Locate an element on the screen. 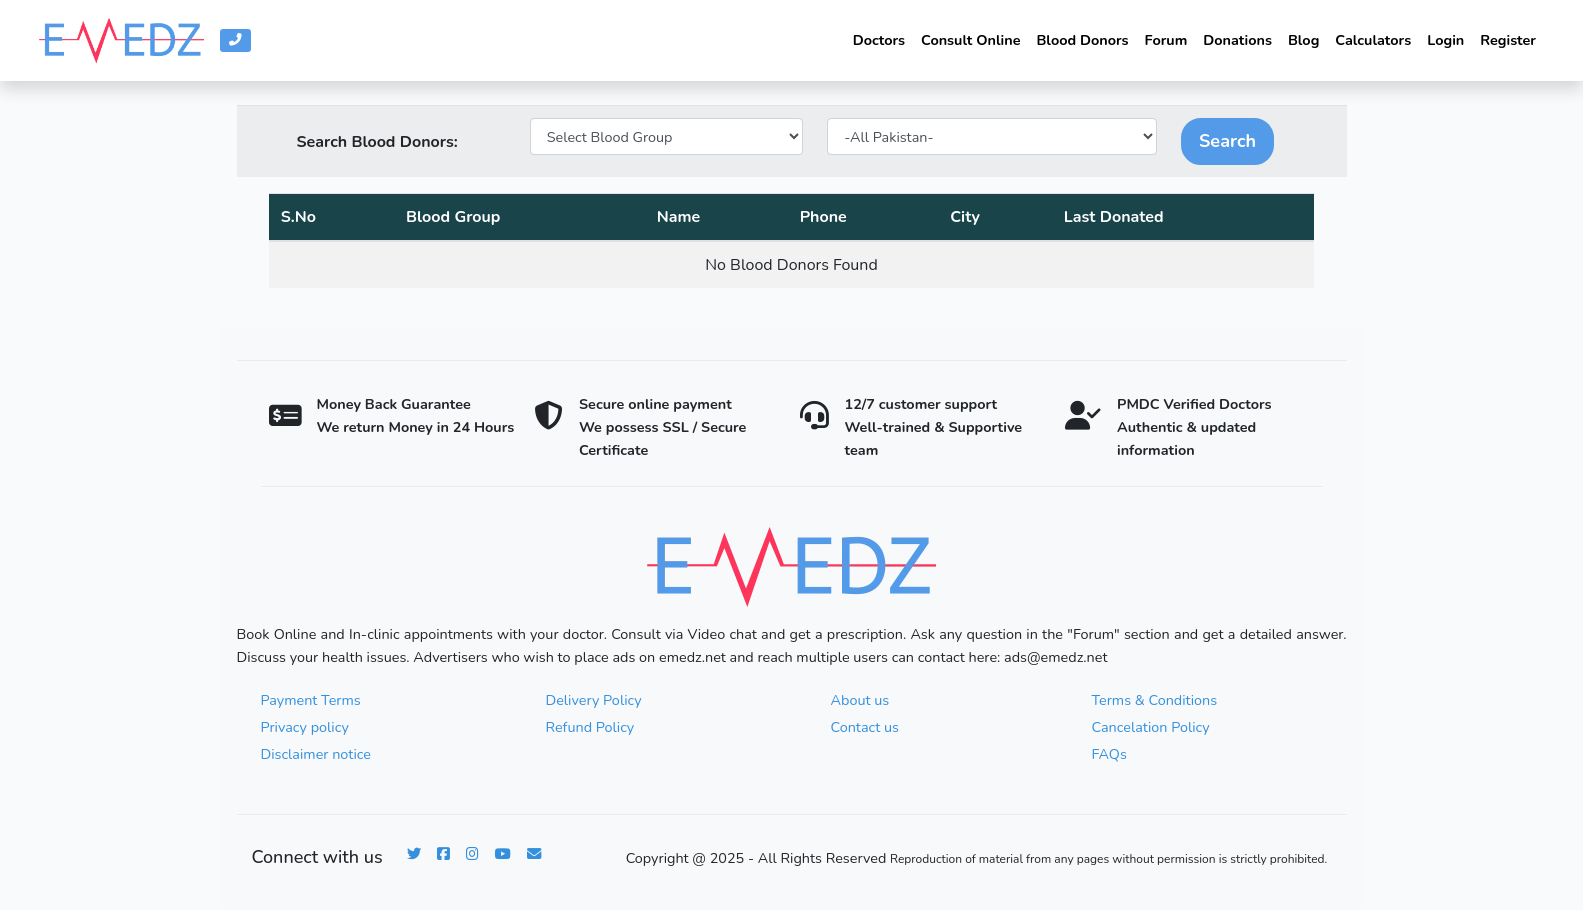  Refund Policy is located at coordinates (590, 727).